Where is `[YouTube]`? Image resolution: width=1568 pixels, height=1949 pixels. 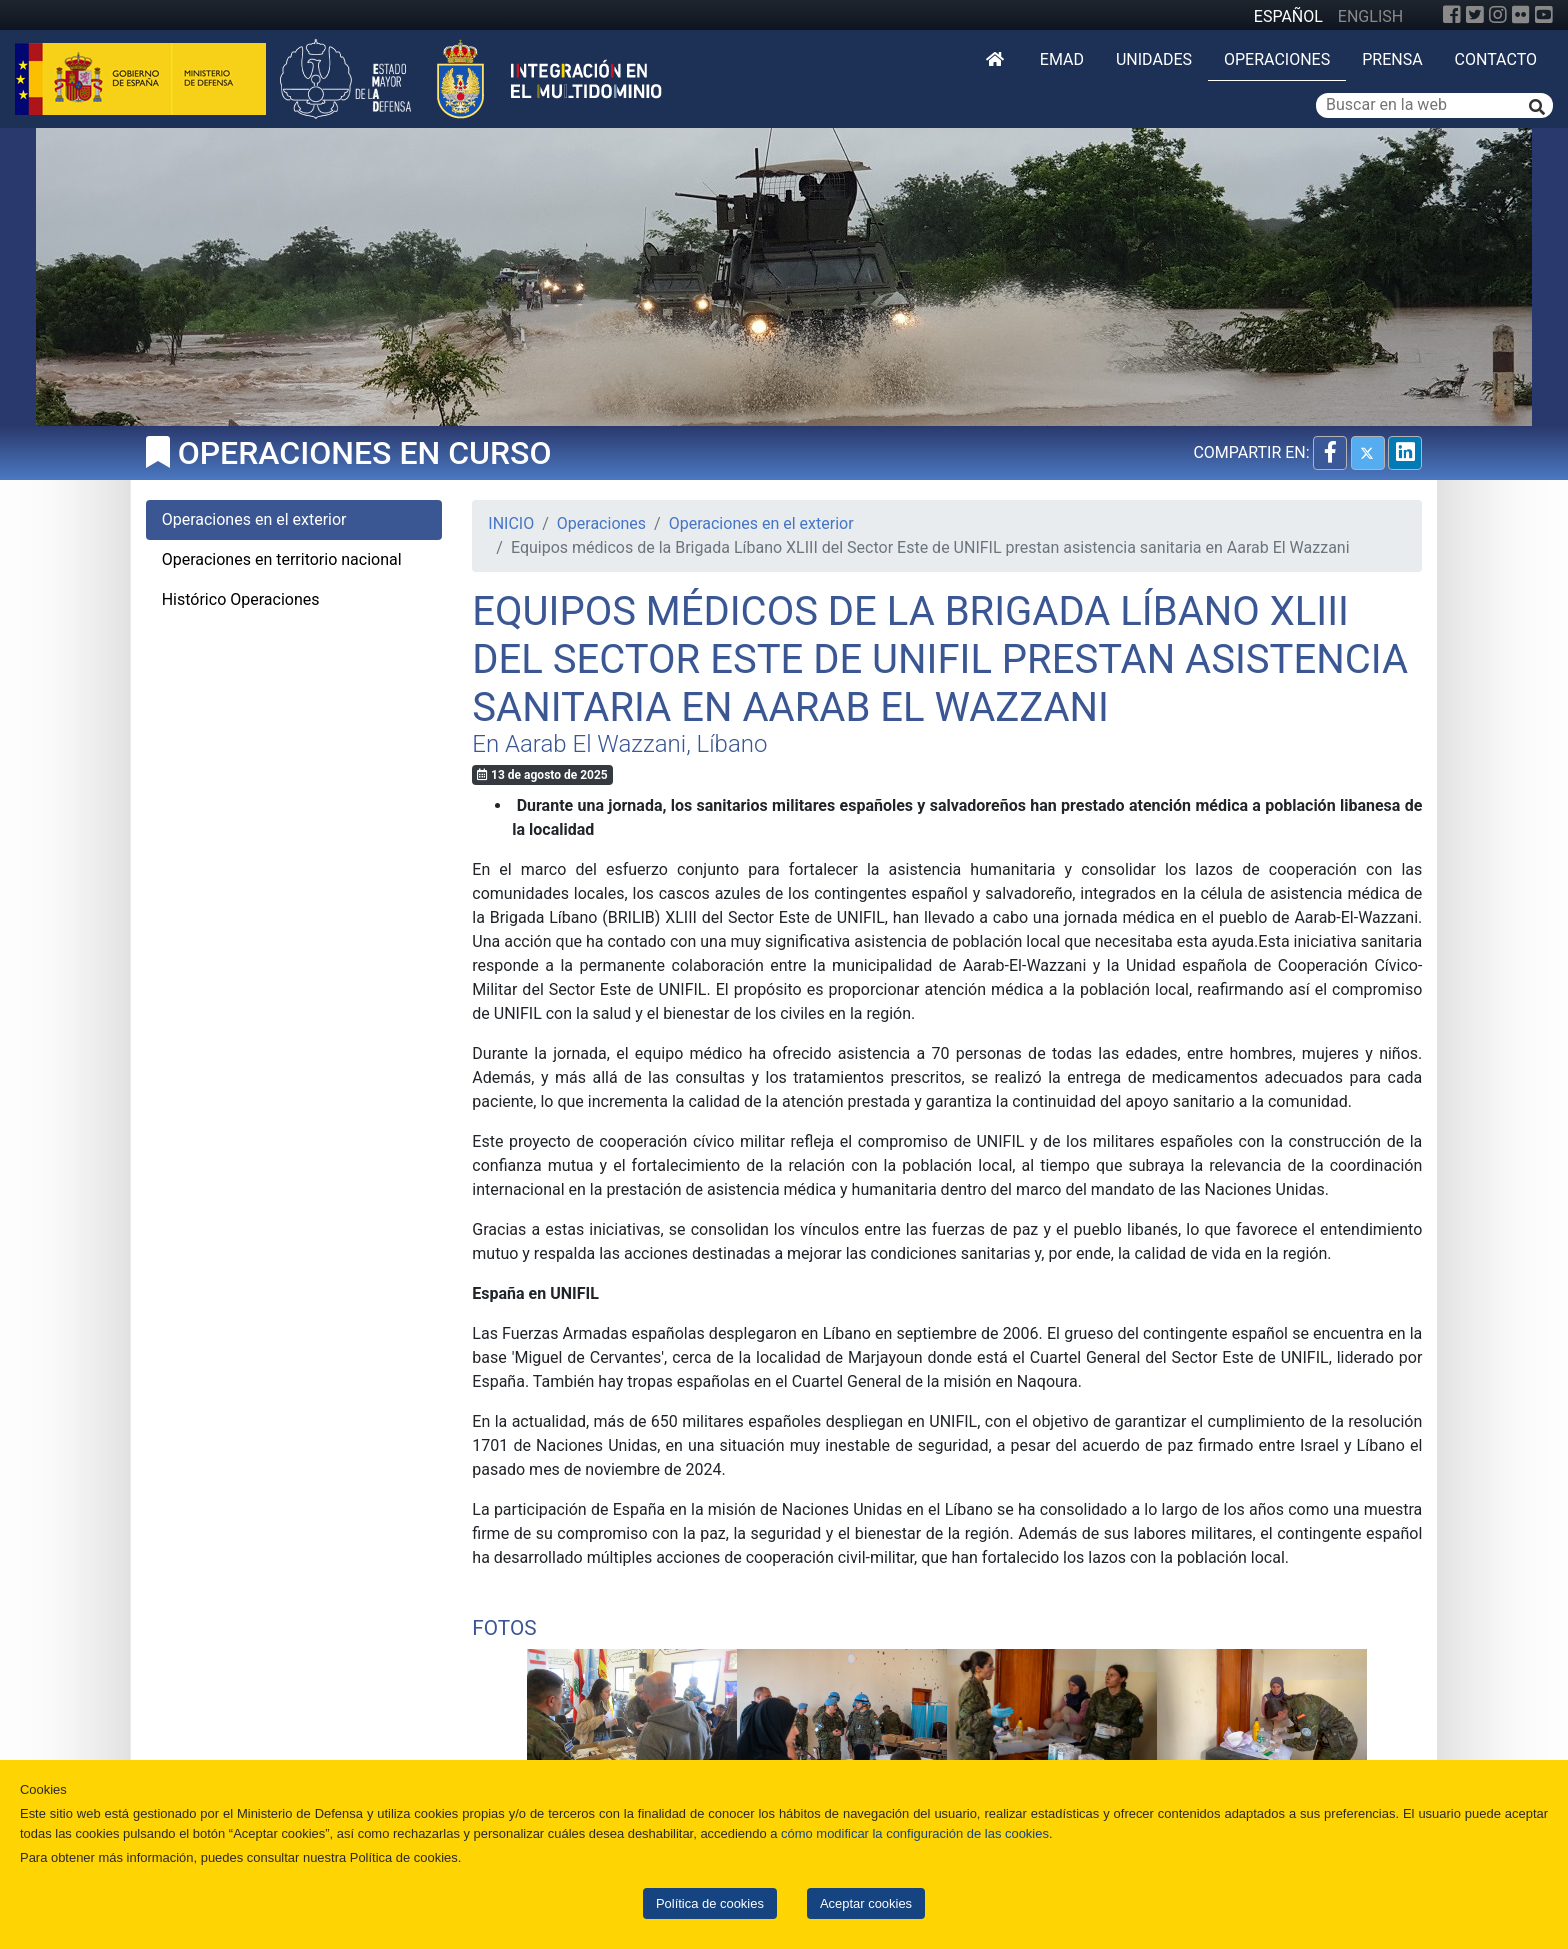
[YouTube] is located at coordinates (1544, 15).